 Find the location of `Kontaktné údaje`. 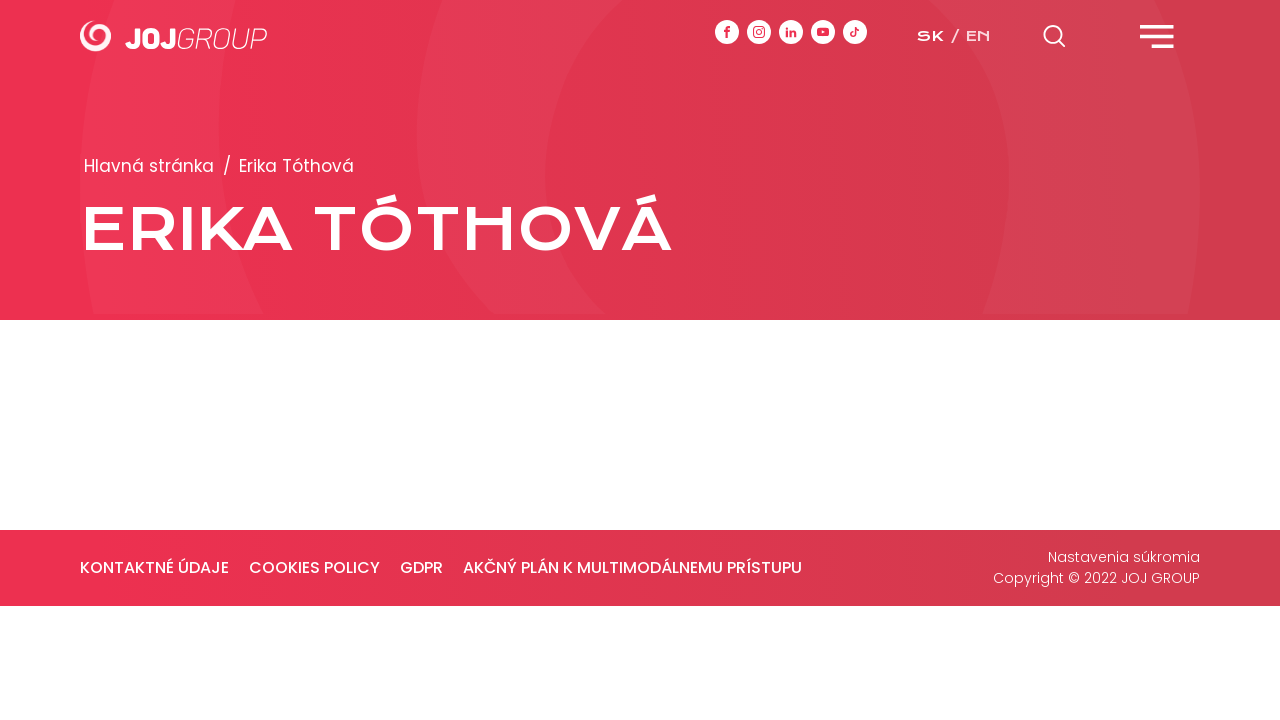

Kontaktné údaje is located at coordinates (154, 567).